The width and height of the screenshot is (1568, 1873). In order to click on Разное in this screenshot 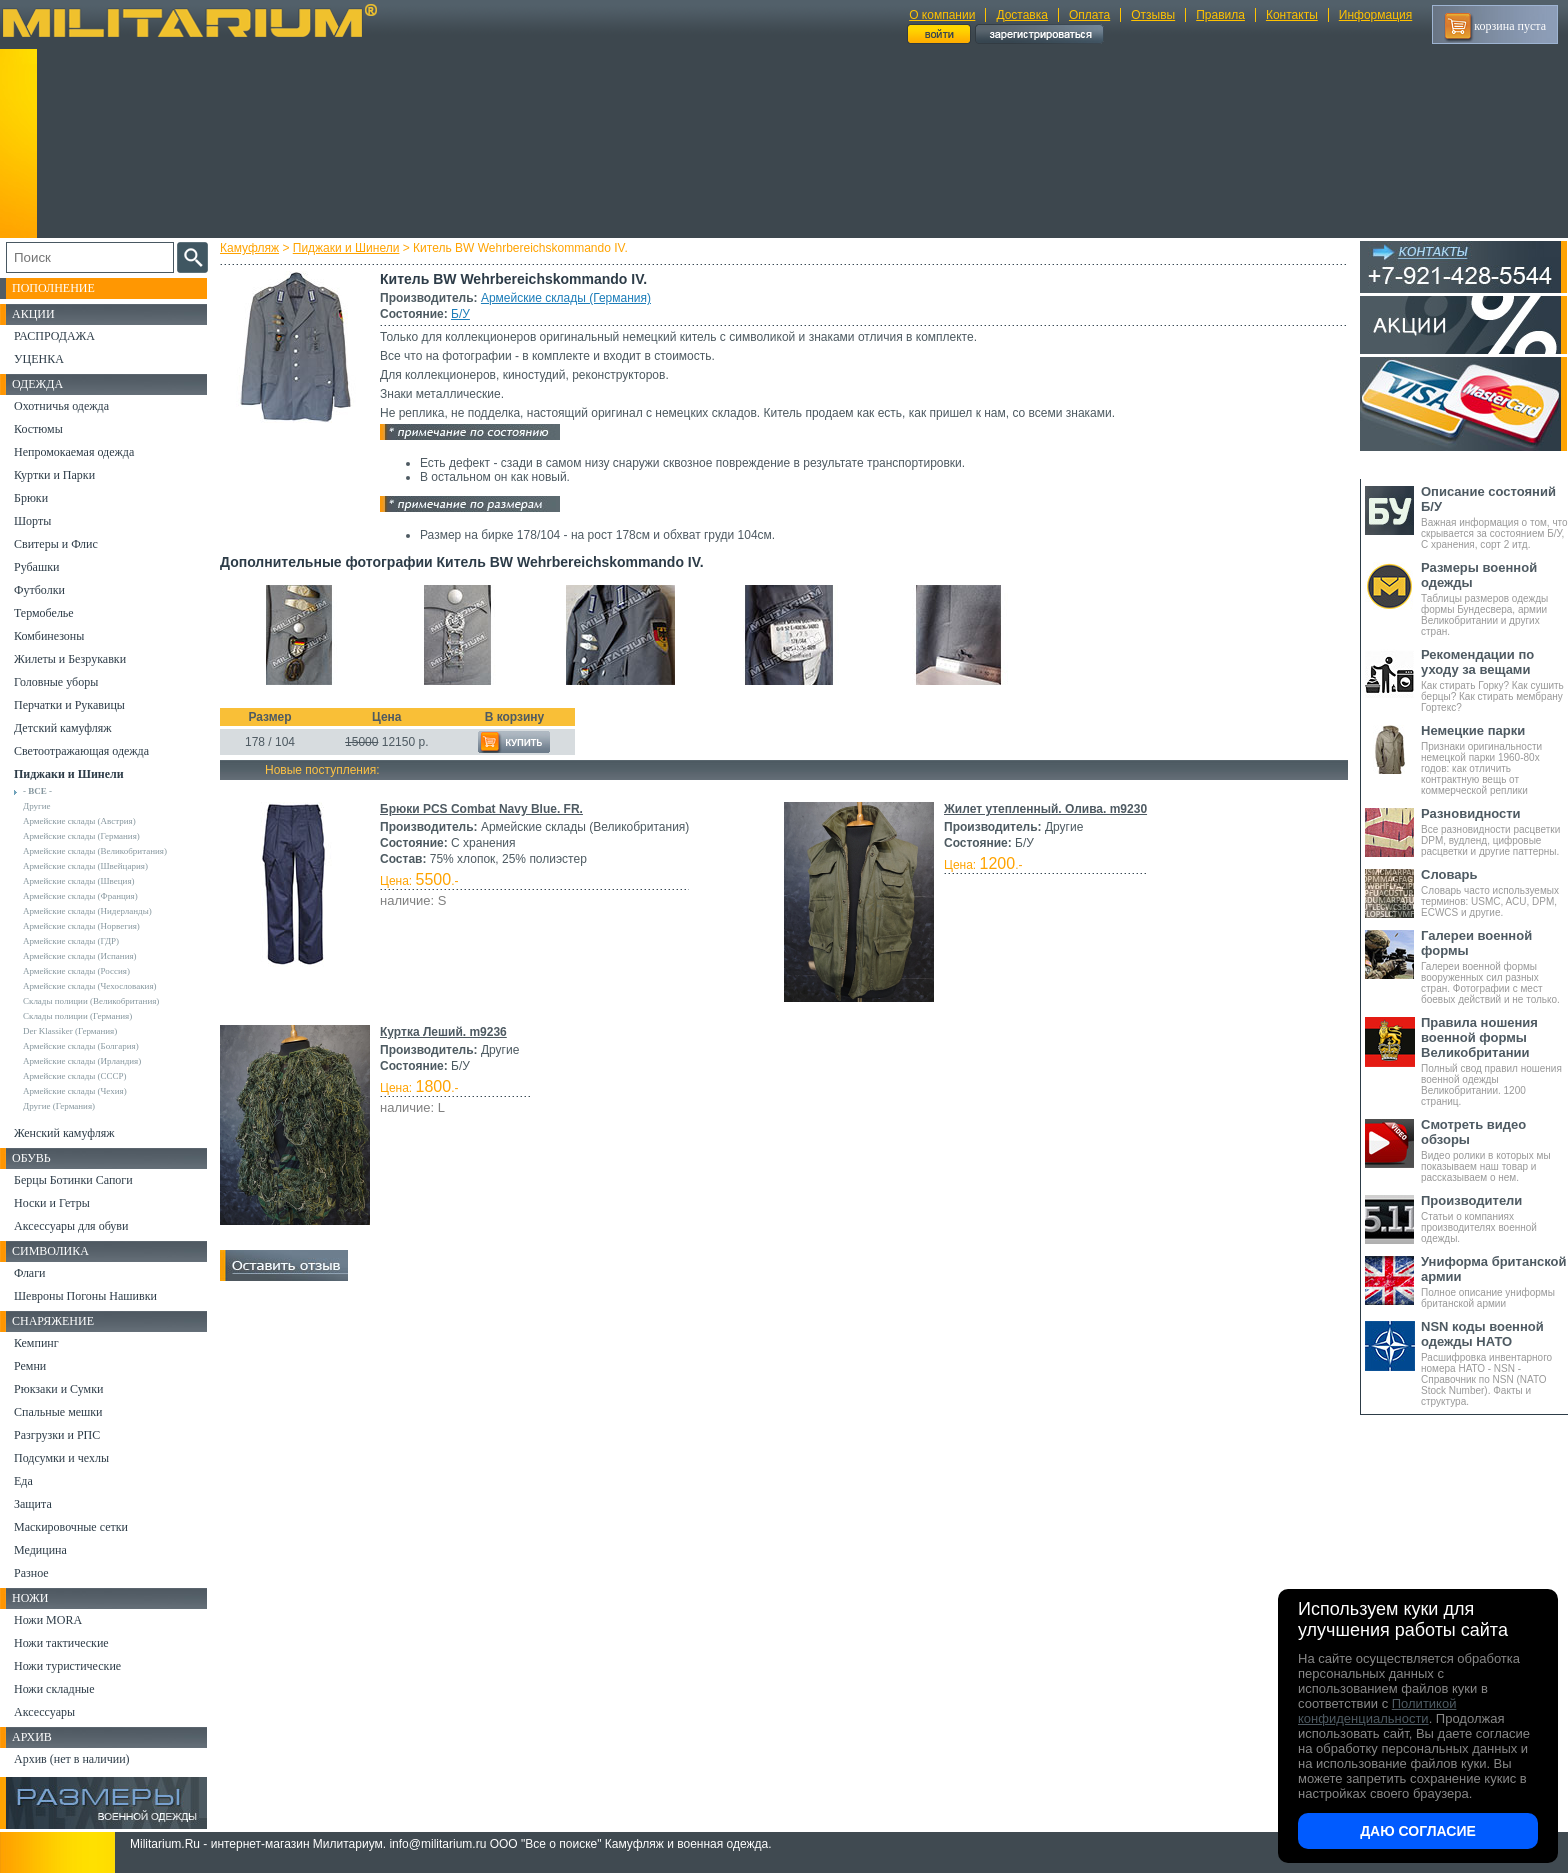, I will do `click(31, 1573)`.